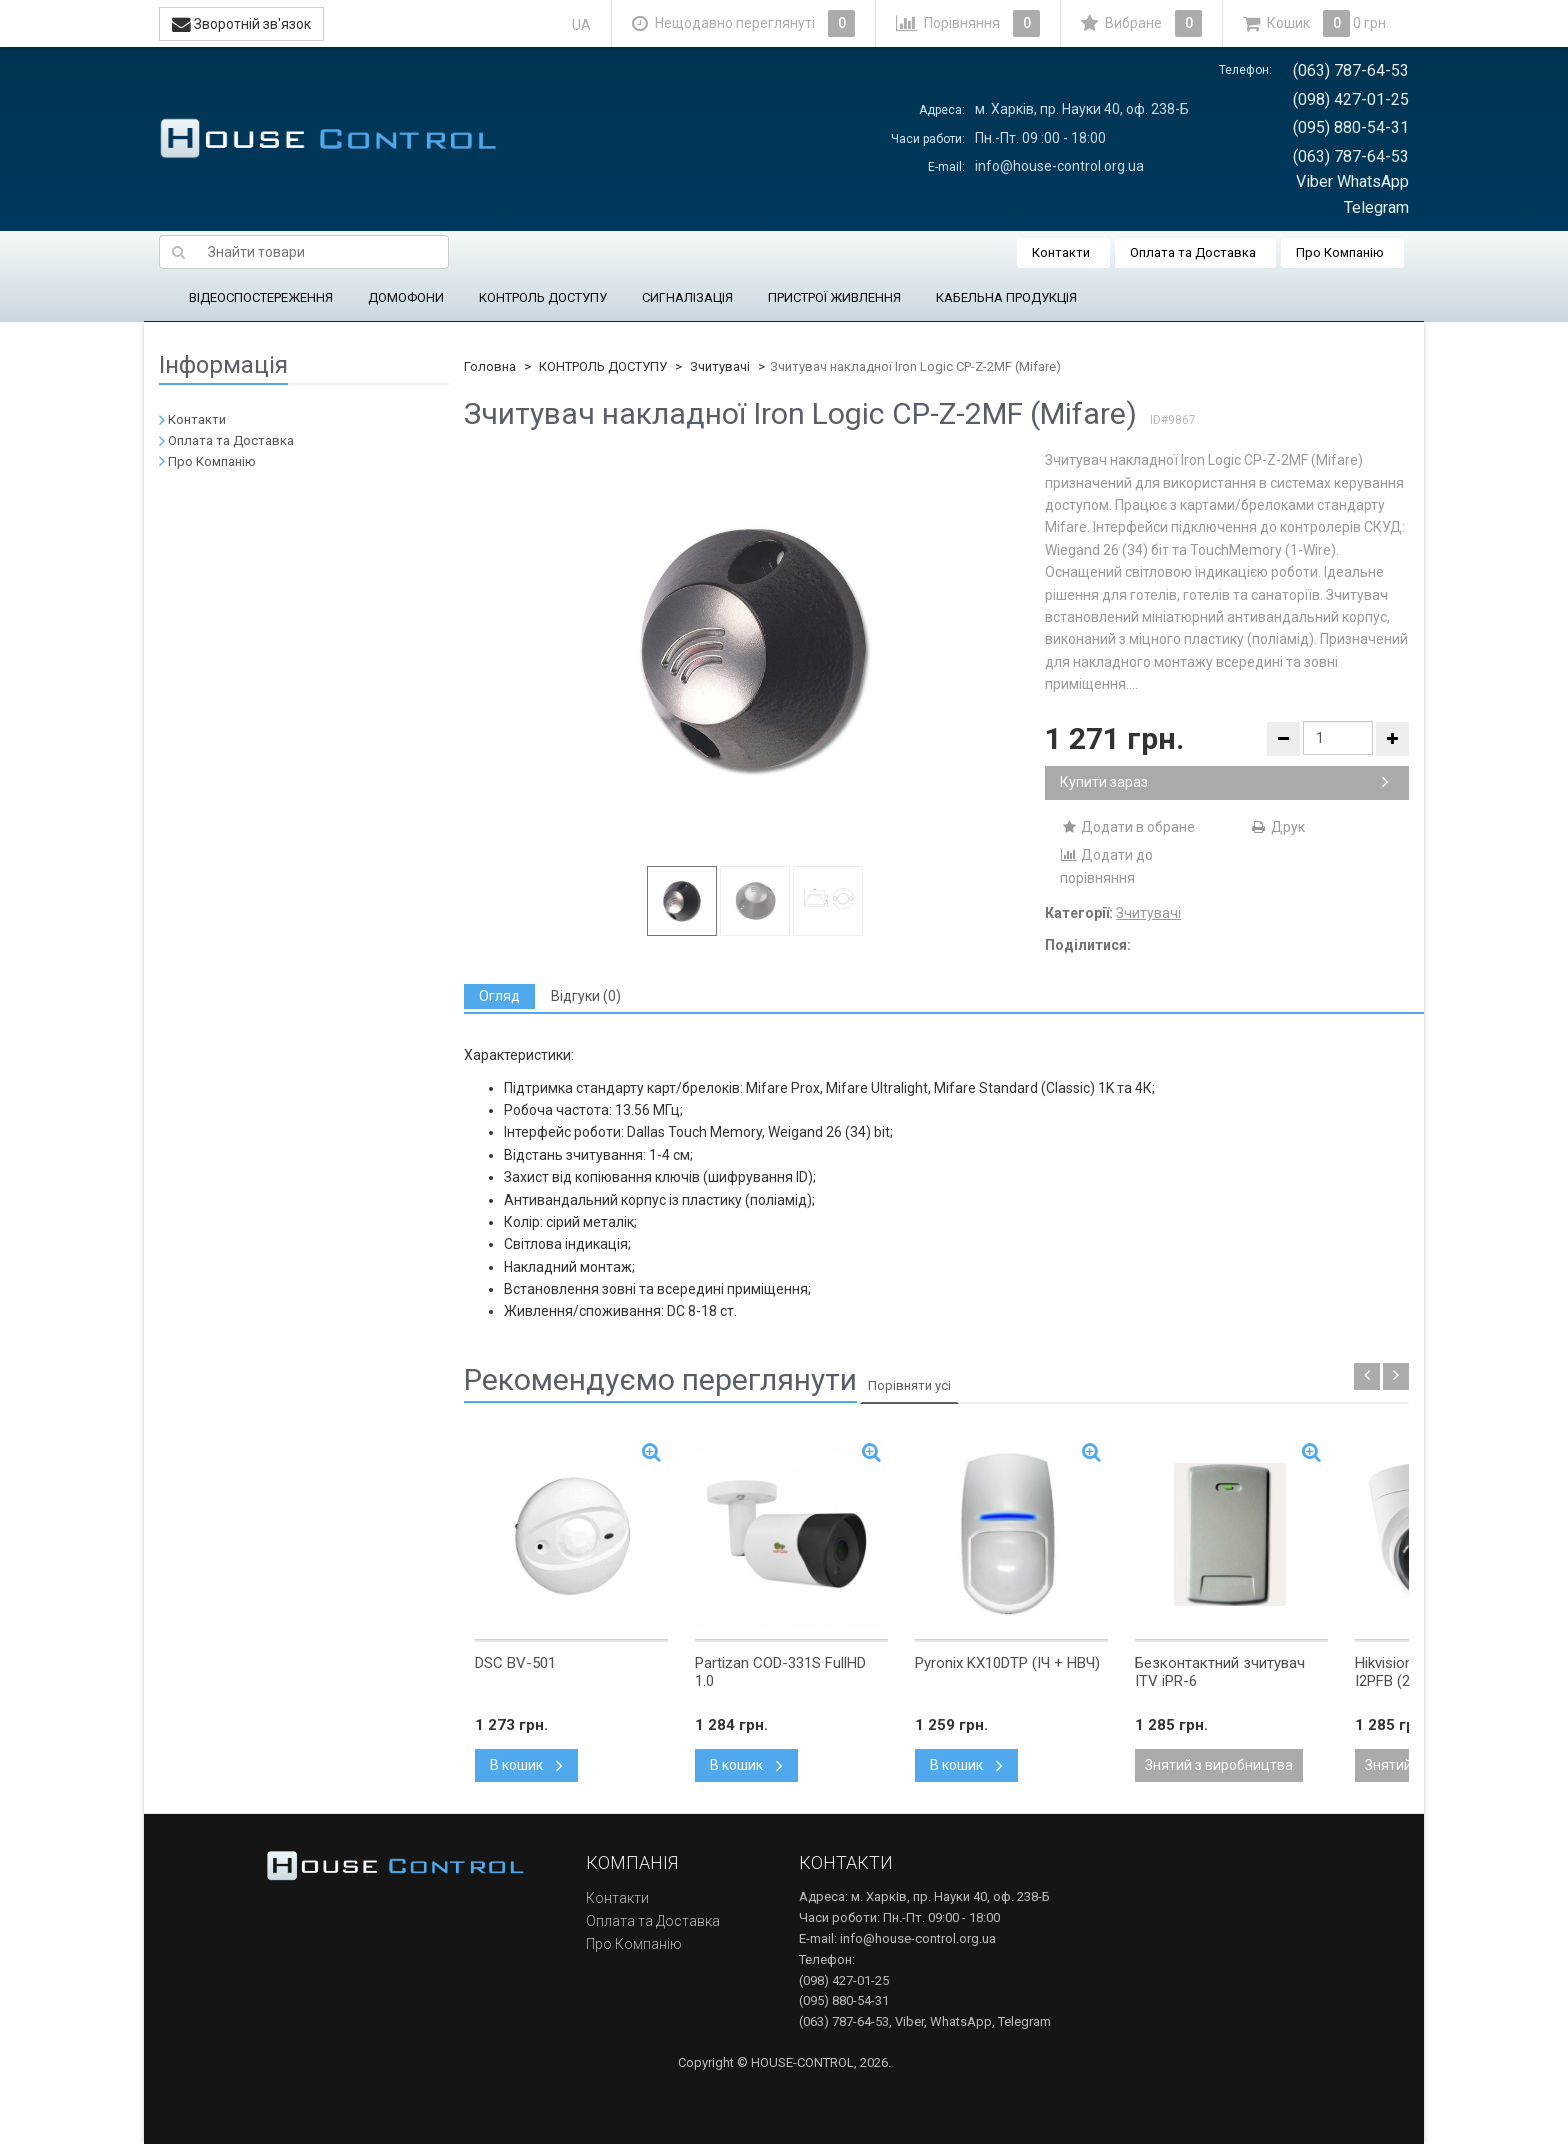 The image size is (1568, 2144). What do you see at coordinates (526, 1765) in the screenshot?
I see `В кошик` at bounding box center [526, 1765].